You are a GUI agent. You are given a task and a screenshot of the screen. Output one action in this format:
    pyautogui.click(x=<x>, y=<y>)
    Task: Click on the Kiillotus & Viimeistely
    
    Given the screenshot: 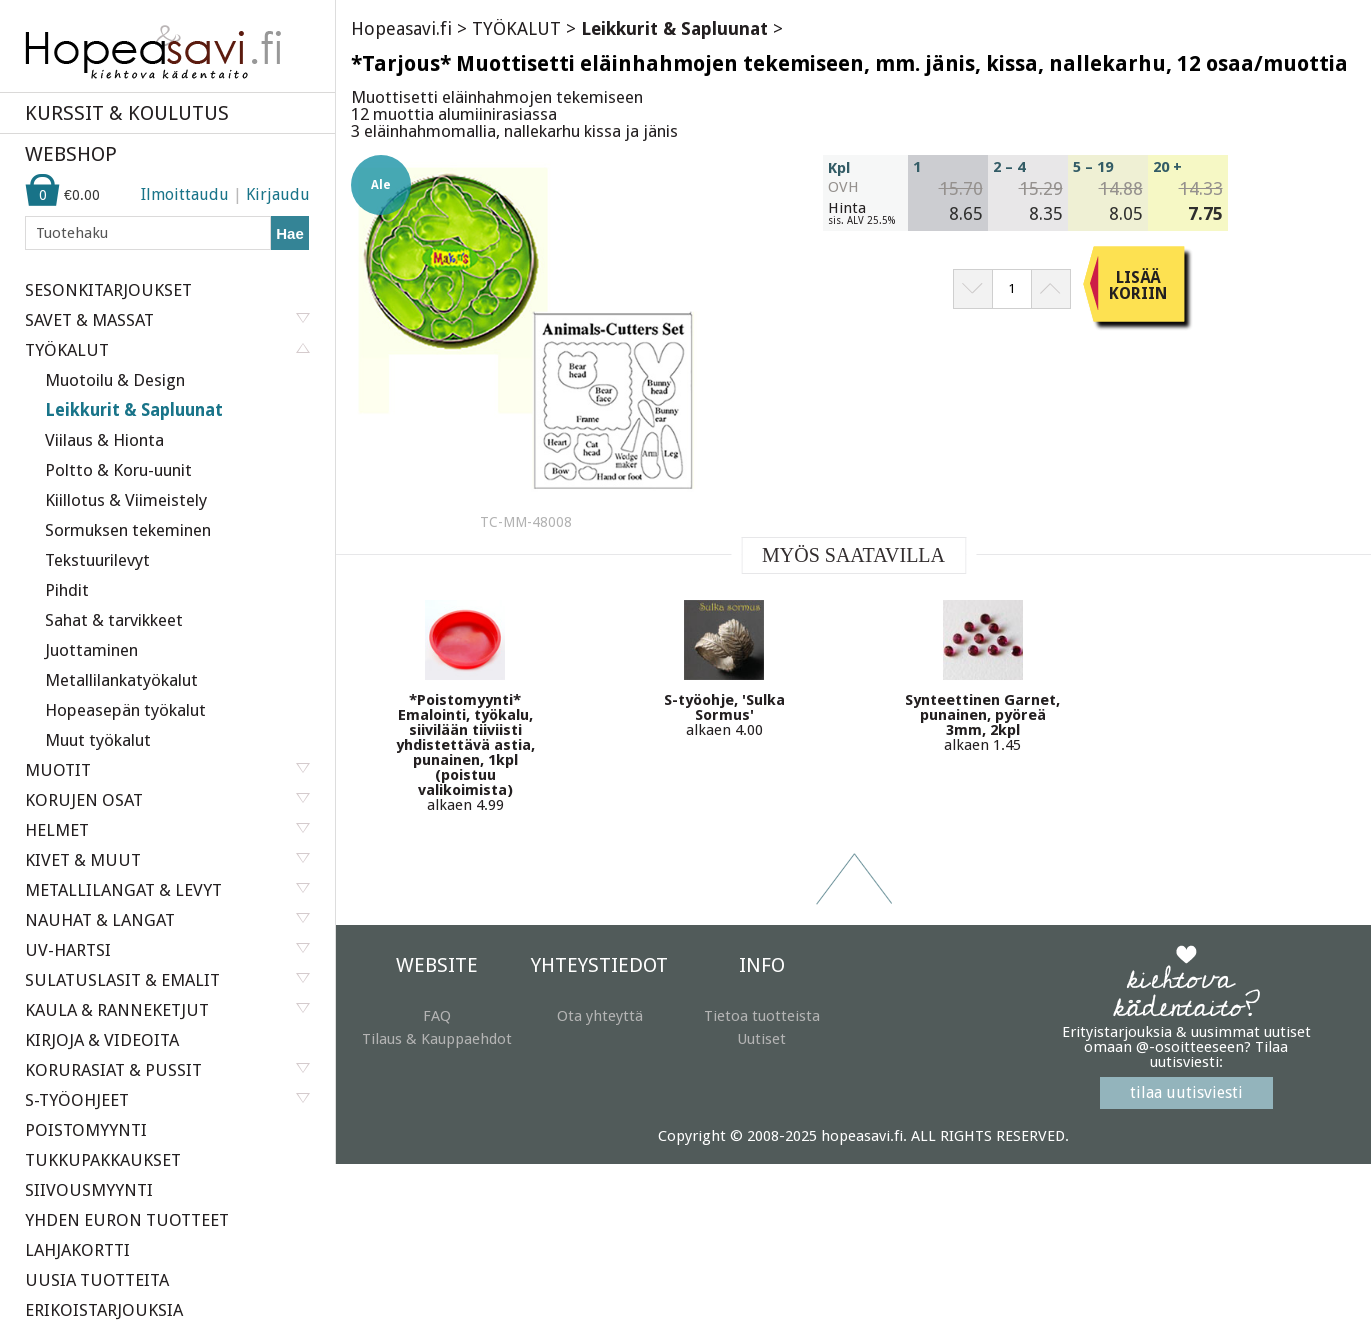 What is the action you would take?
    pyautogui.click(x=126, y=500)
    